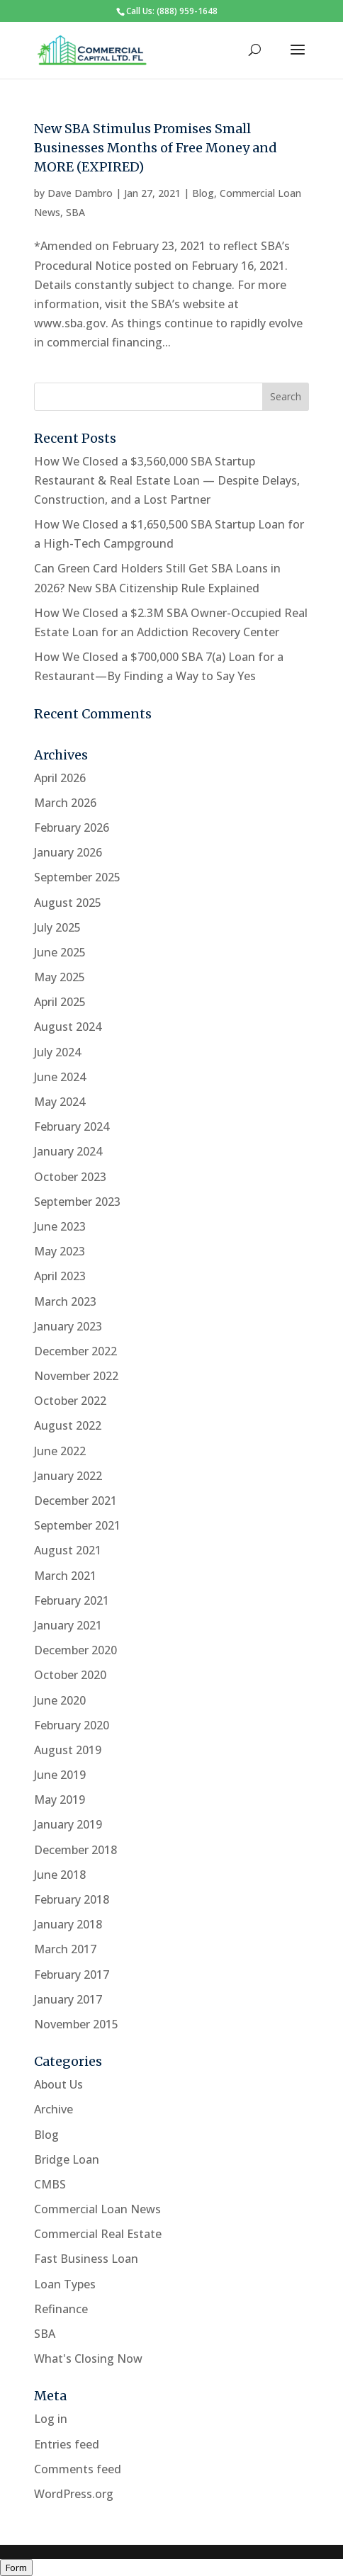 The width and height of the screenshot is (343, 2576). What do you see at coordinates (67, 1026) in the screenshot?
I see `August 2024` at bounding box center [67, 1026].